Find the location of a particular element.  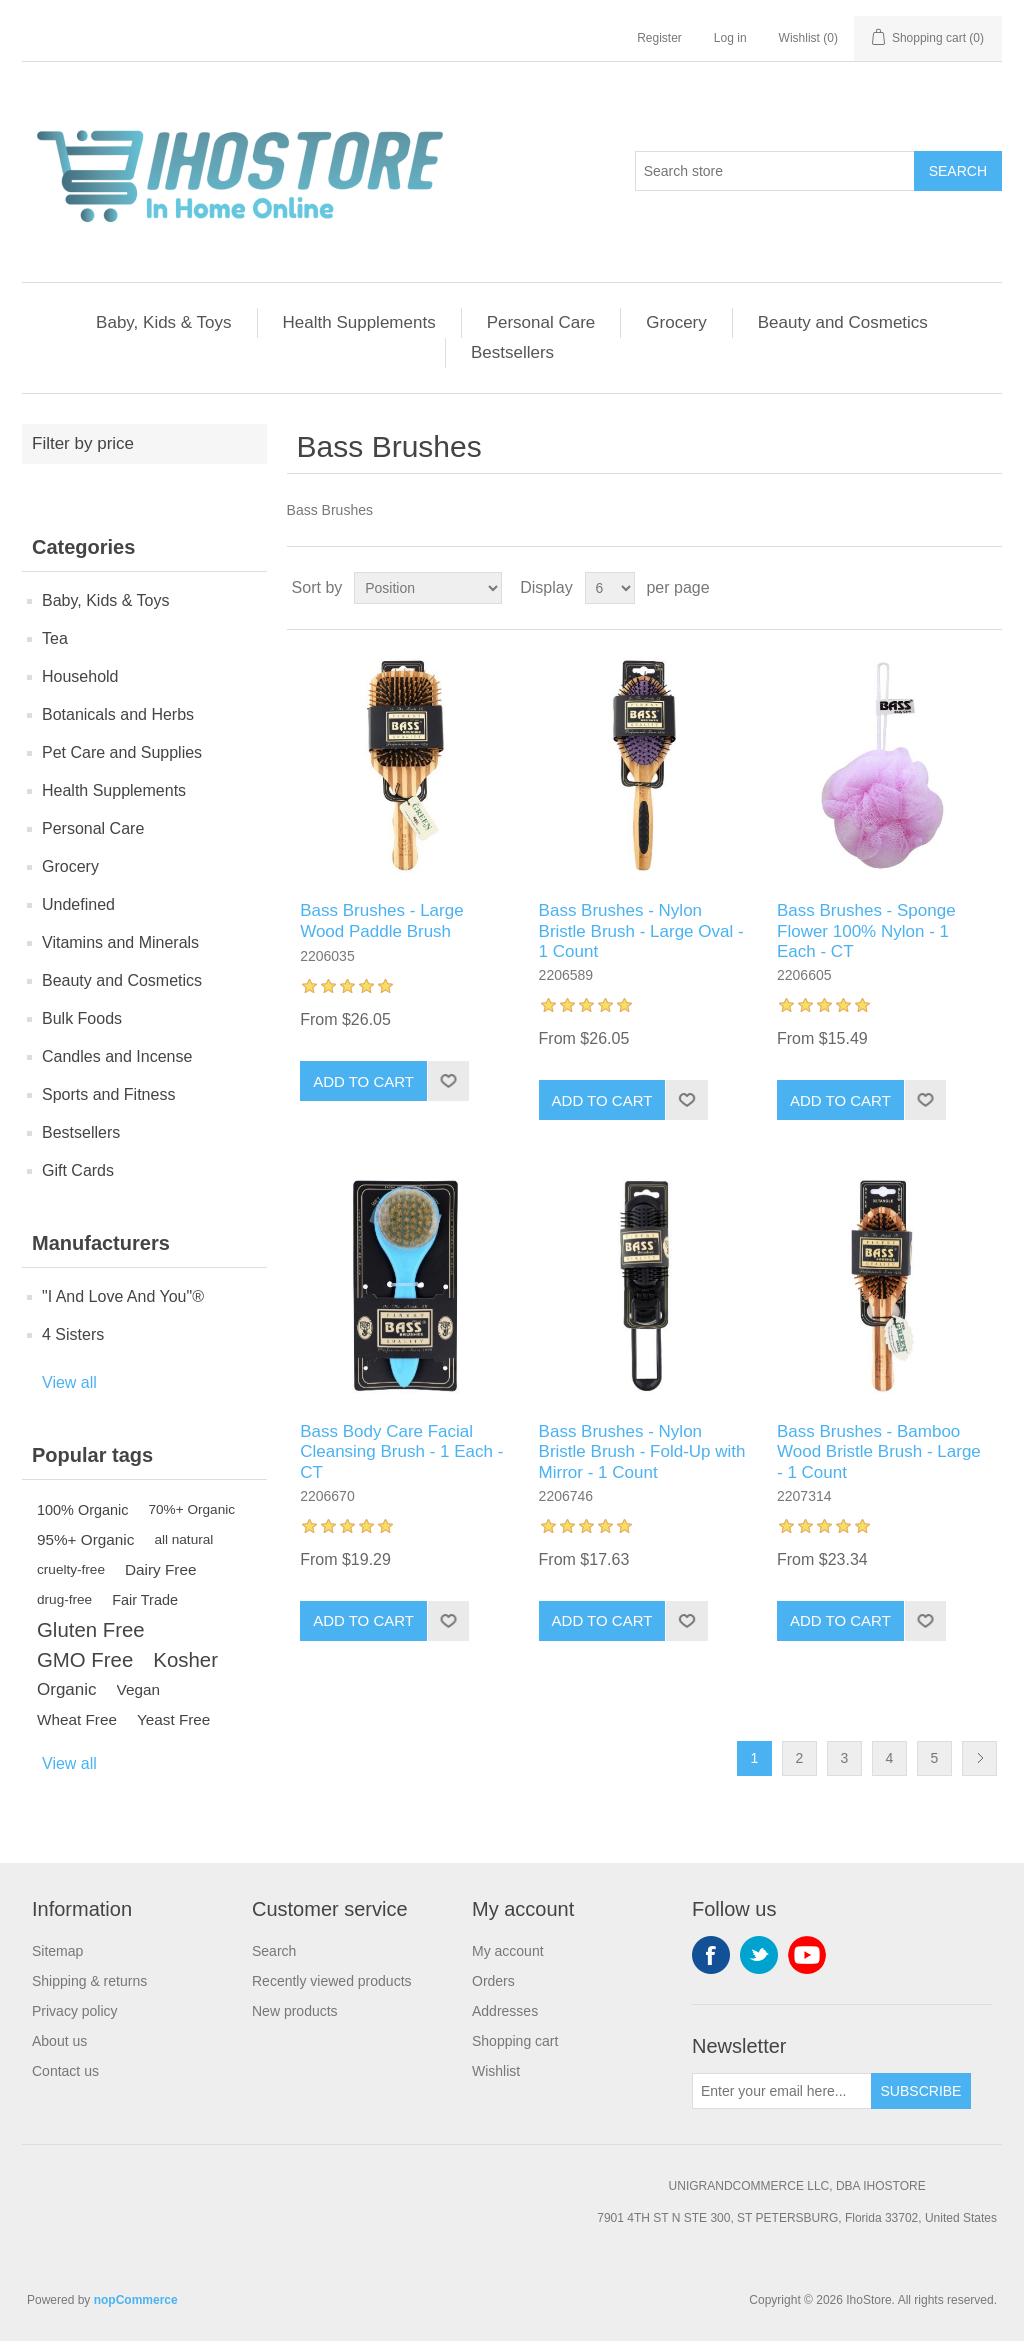

Add to cart is located at coordinates (363, 1081).